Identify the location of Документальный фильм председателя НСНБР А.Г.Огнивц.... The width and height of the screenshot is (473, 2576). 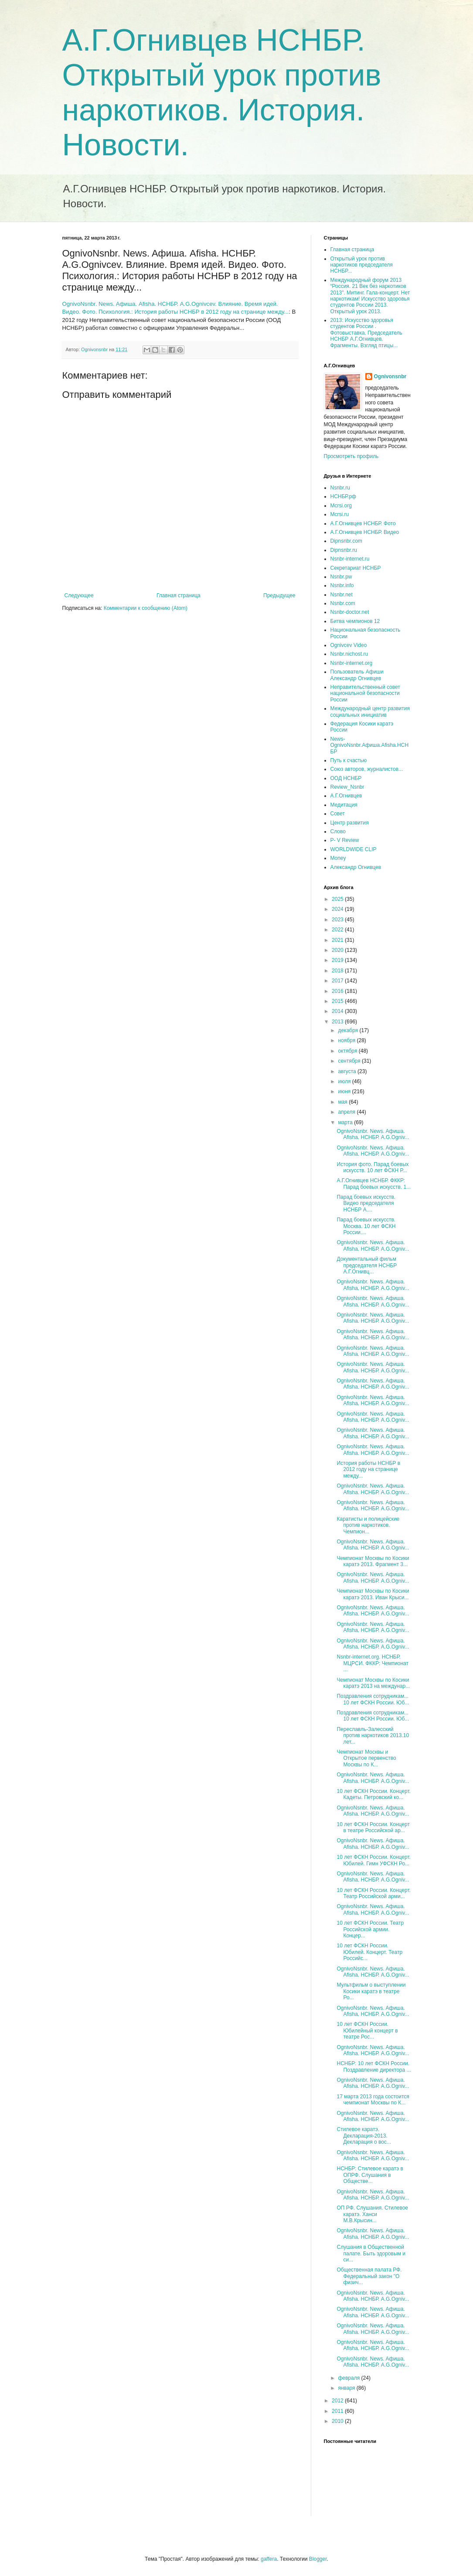
(367, 1265).